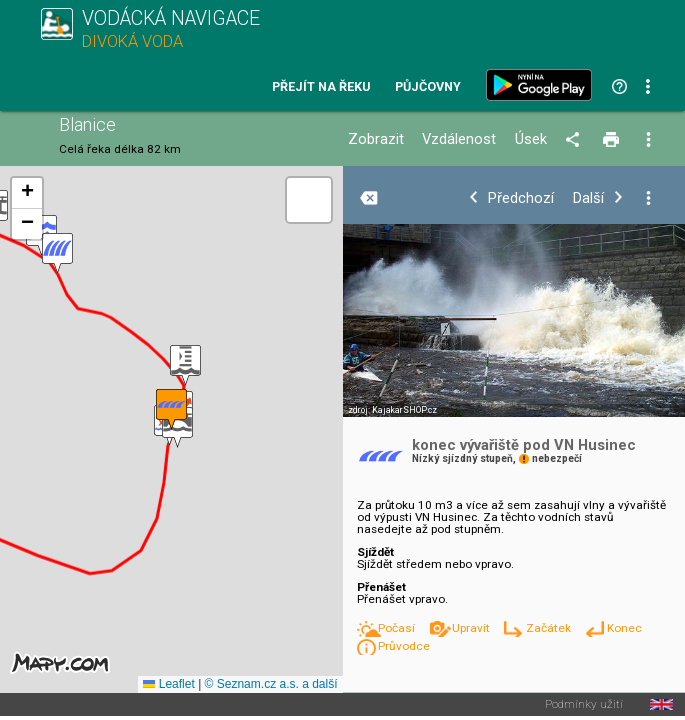  Describe the element at coordinates (404, 410) in the screenshot. I see `KajakarSHOP.cz` at that location.